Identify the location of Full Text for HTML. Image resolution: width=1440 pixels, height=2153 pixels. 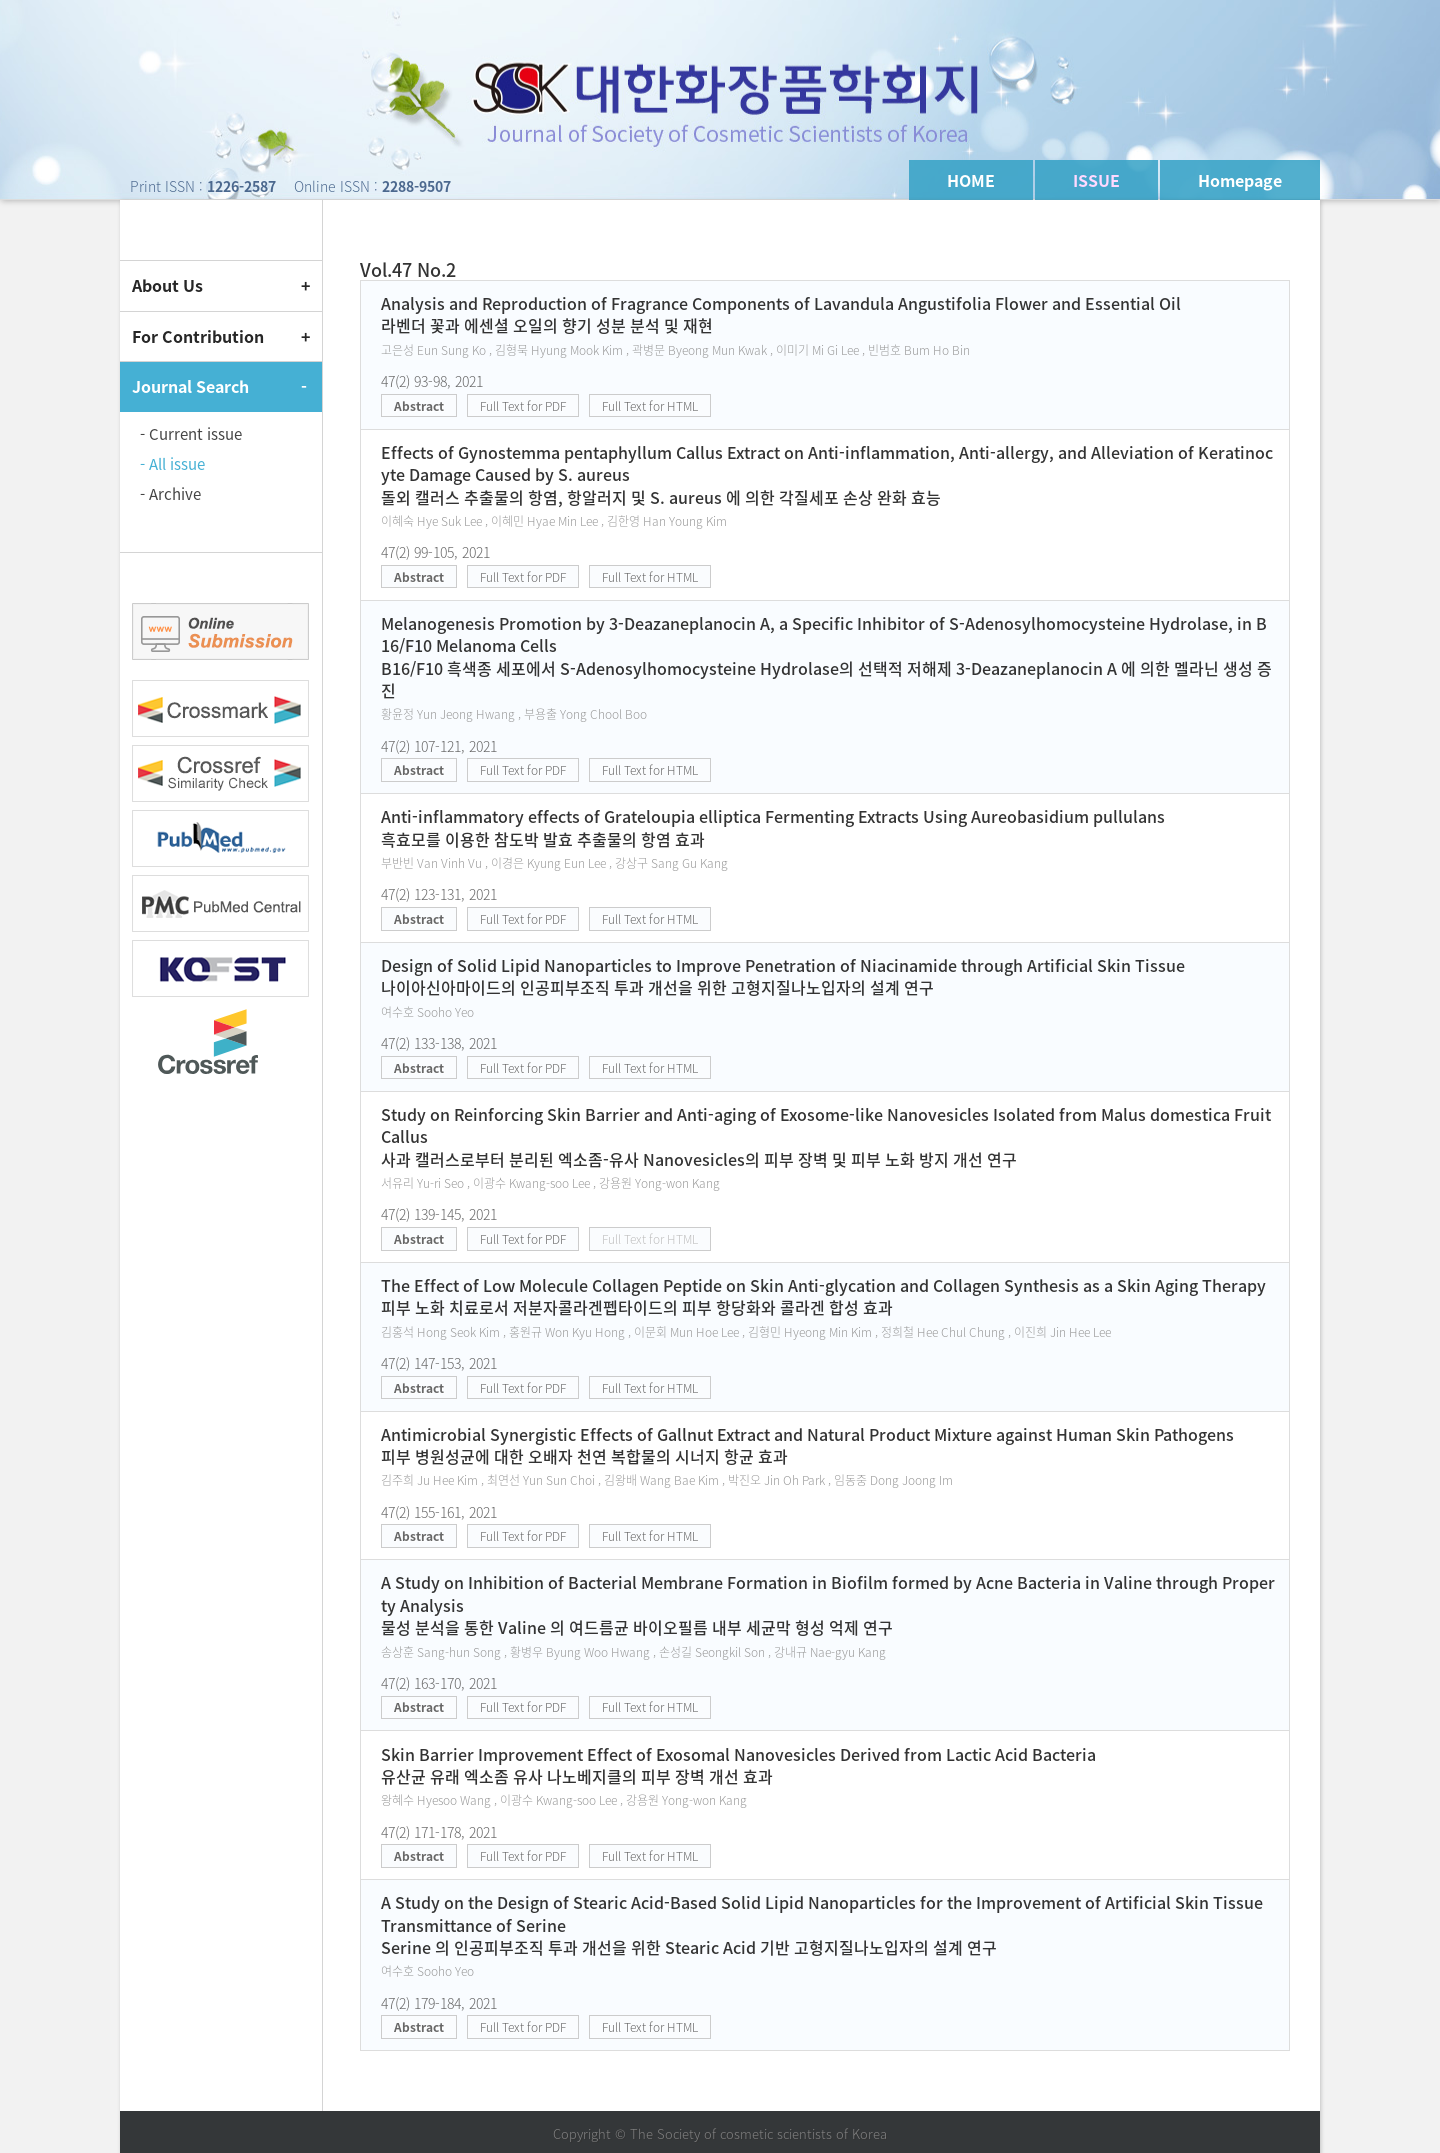
(650, 406).